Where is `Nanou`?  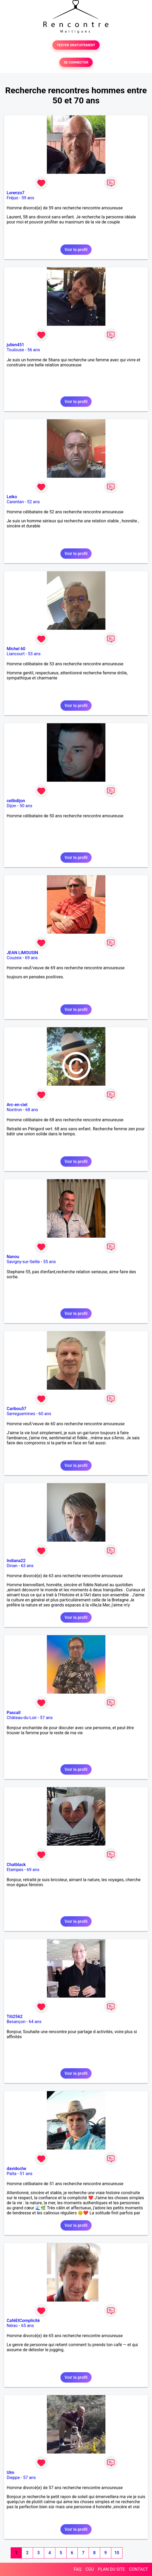
Nanou is located at coordinates (13, 1256).